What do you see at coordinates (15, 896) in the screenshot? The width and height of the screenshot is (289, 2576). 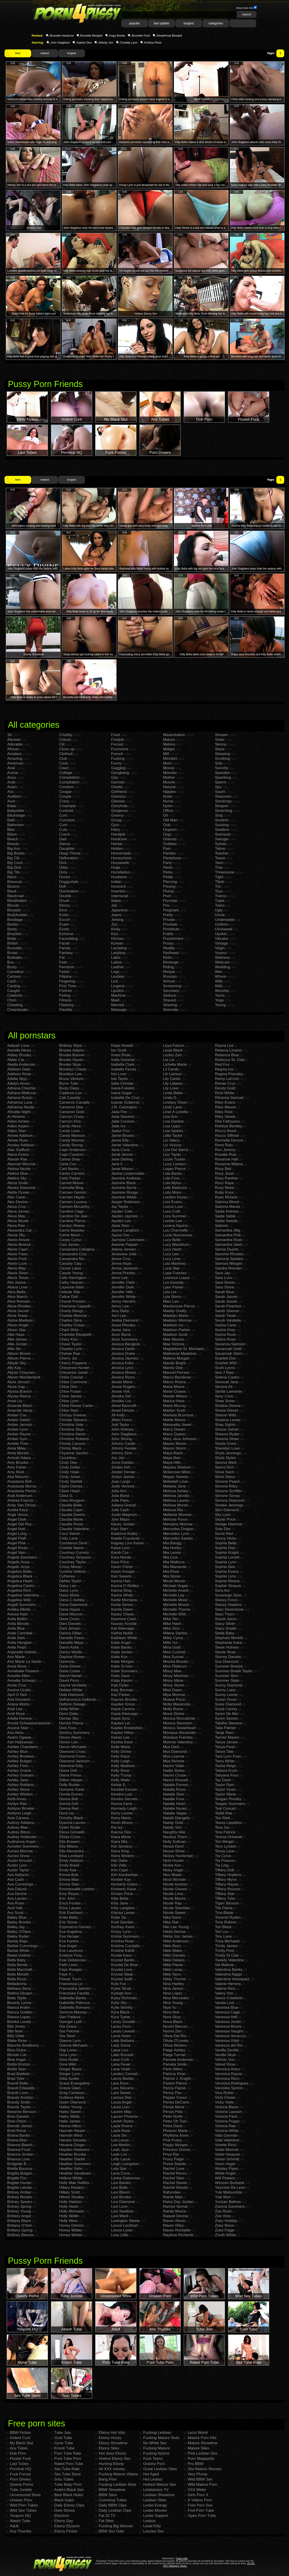 I see `Blackmail` at bounding box center [15, 896].